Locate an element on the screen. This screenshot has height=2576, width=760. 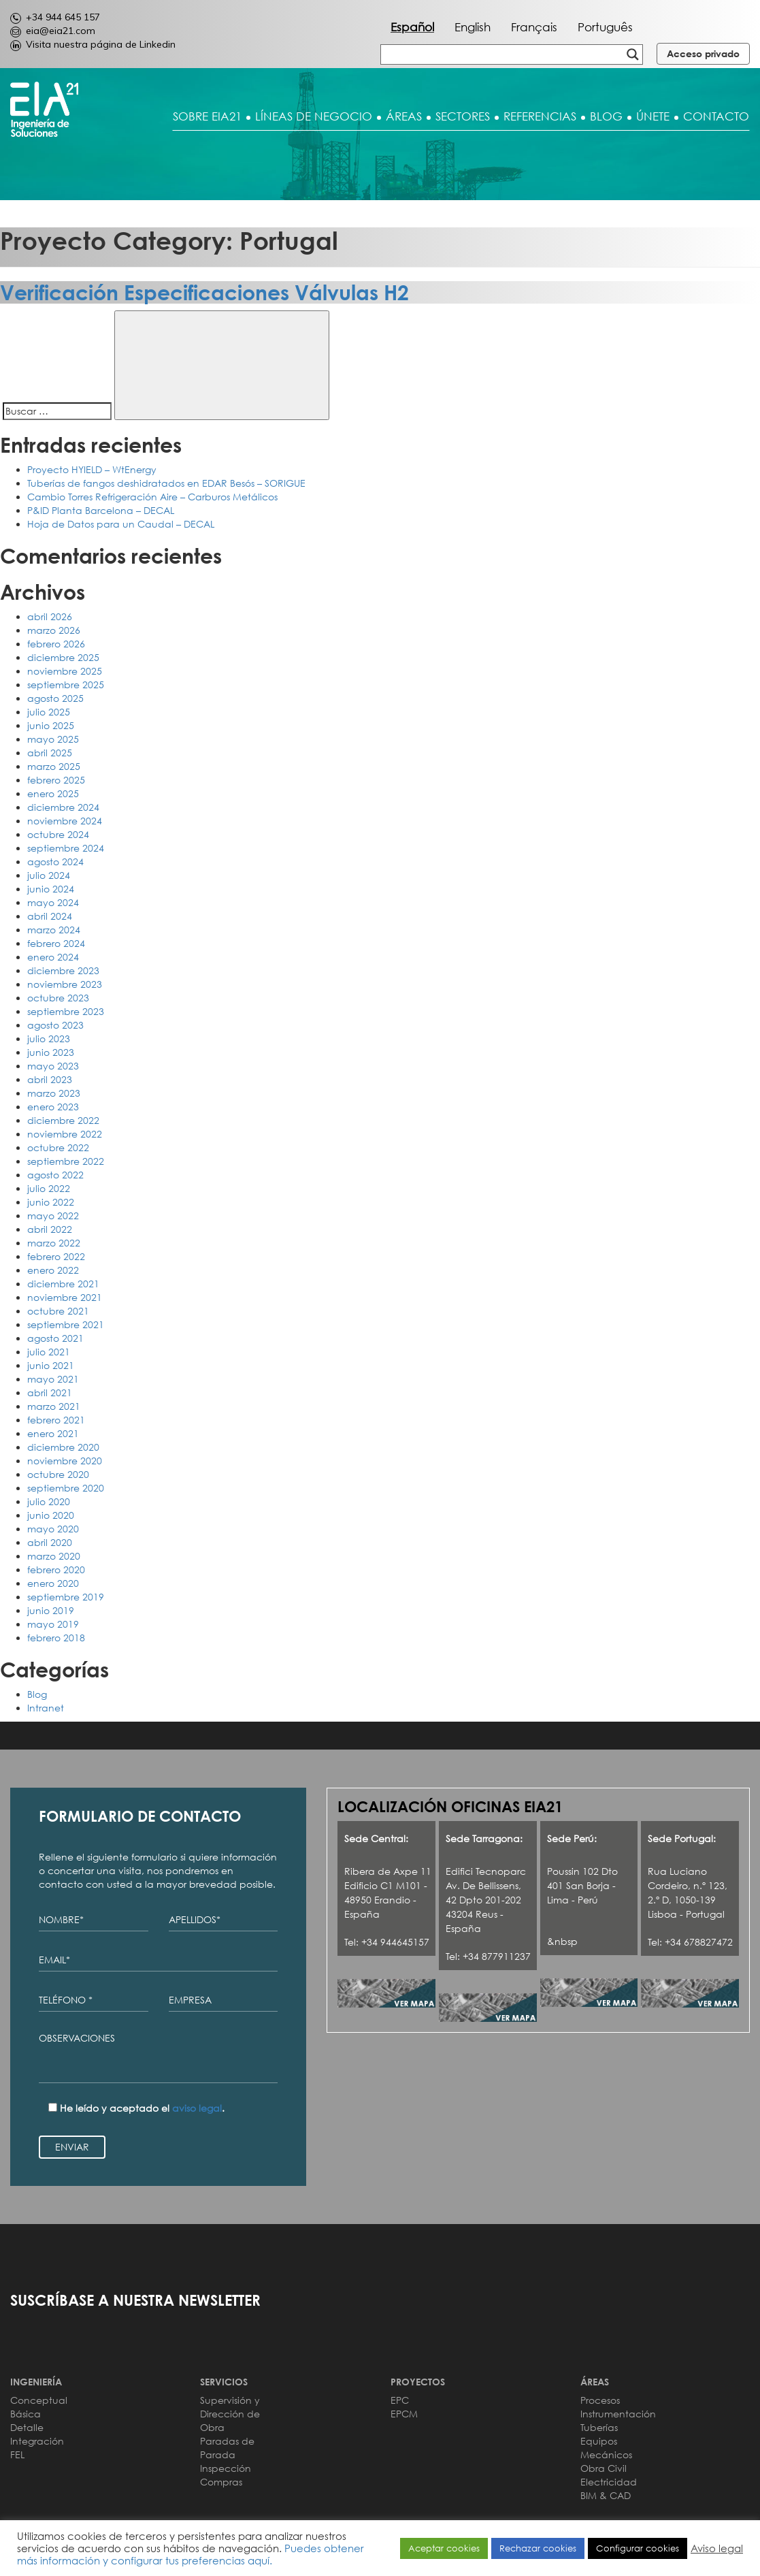
Configurar cookies [button] is located at coordinates (637, 2548).